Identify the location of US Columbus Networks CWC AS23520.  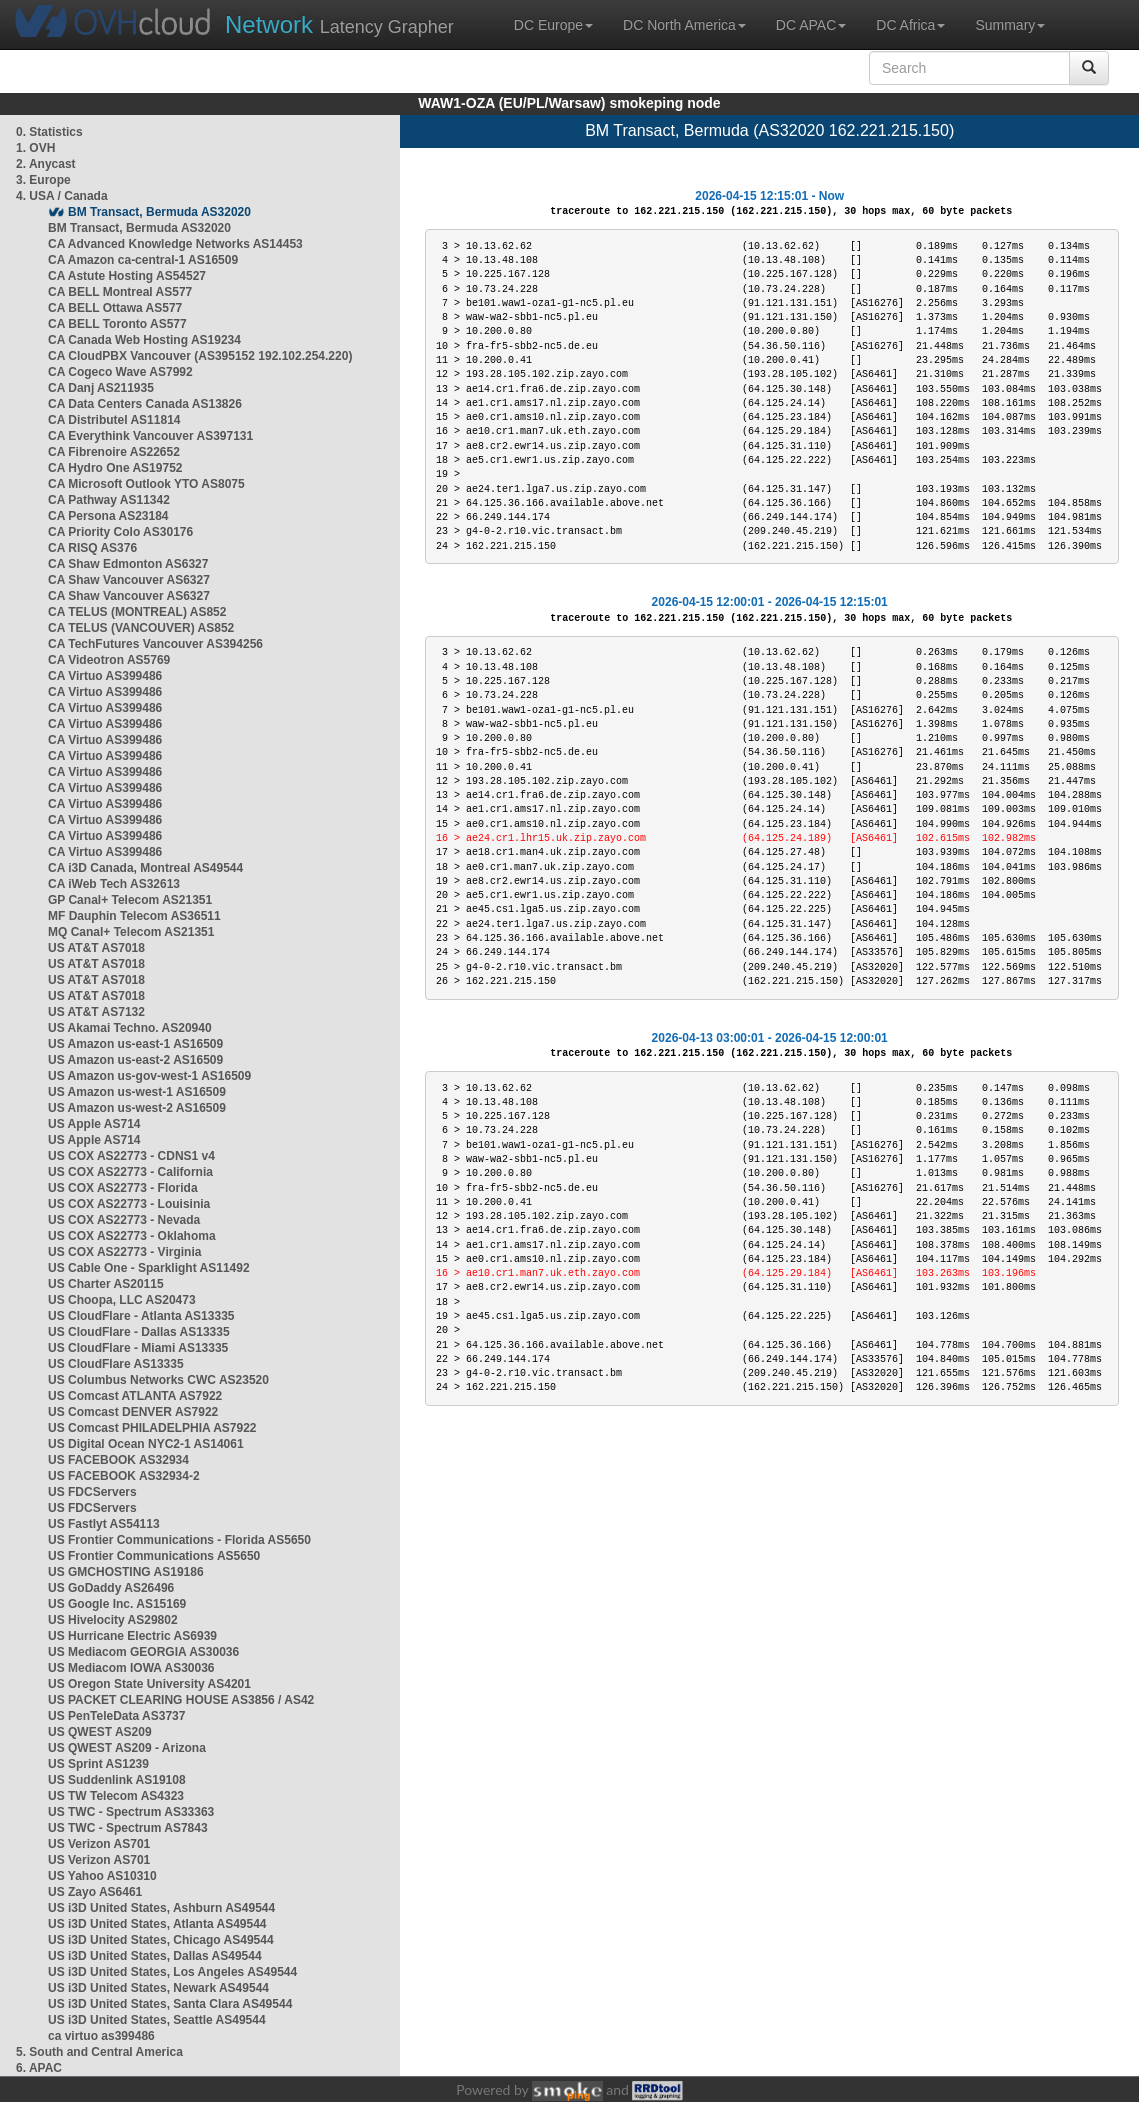
(158, 1380).